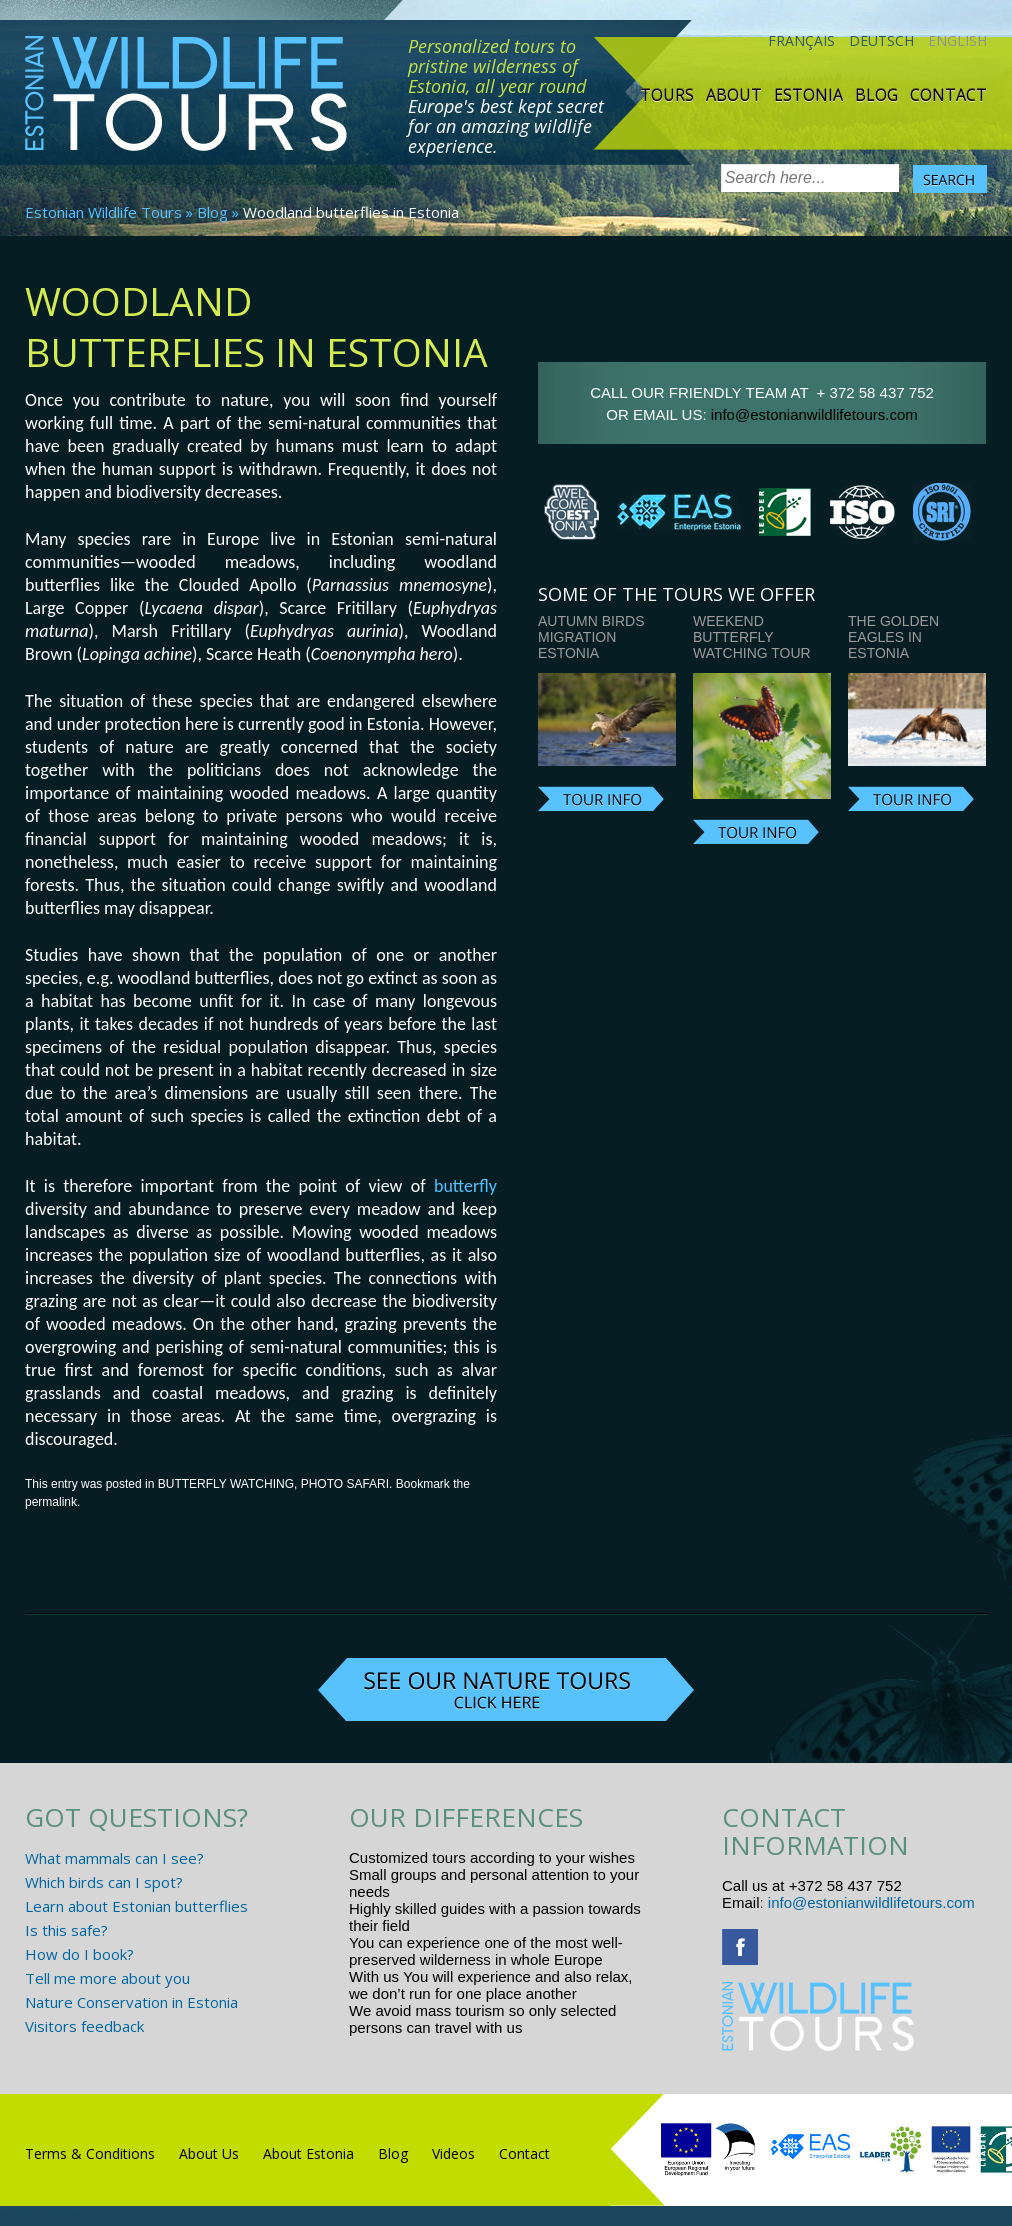  What do you see at coordinates (136, 1906) in the screenshot?
I see `Learn about Estonian butterflies` at bounding box center [136, 1906].